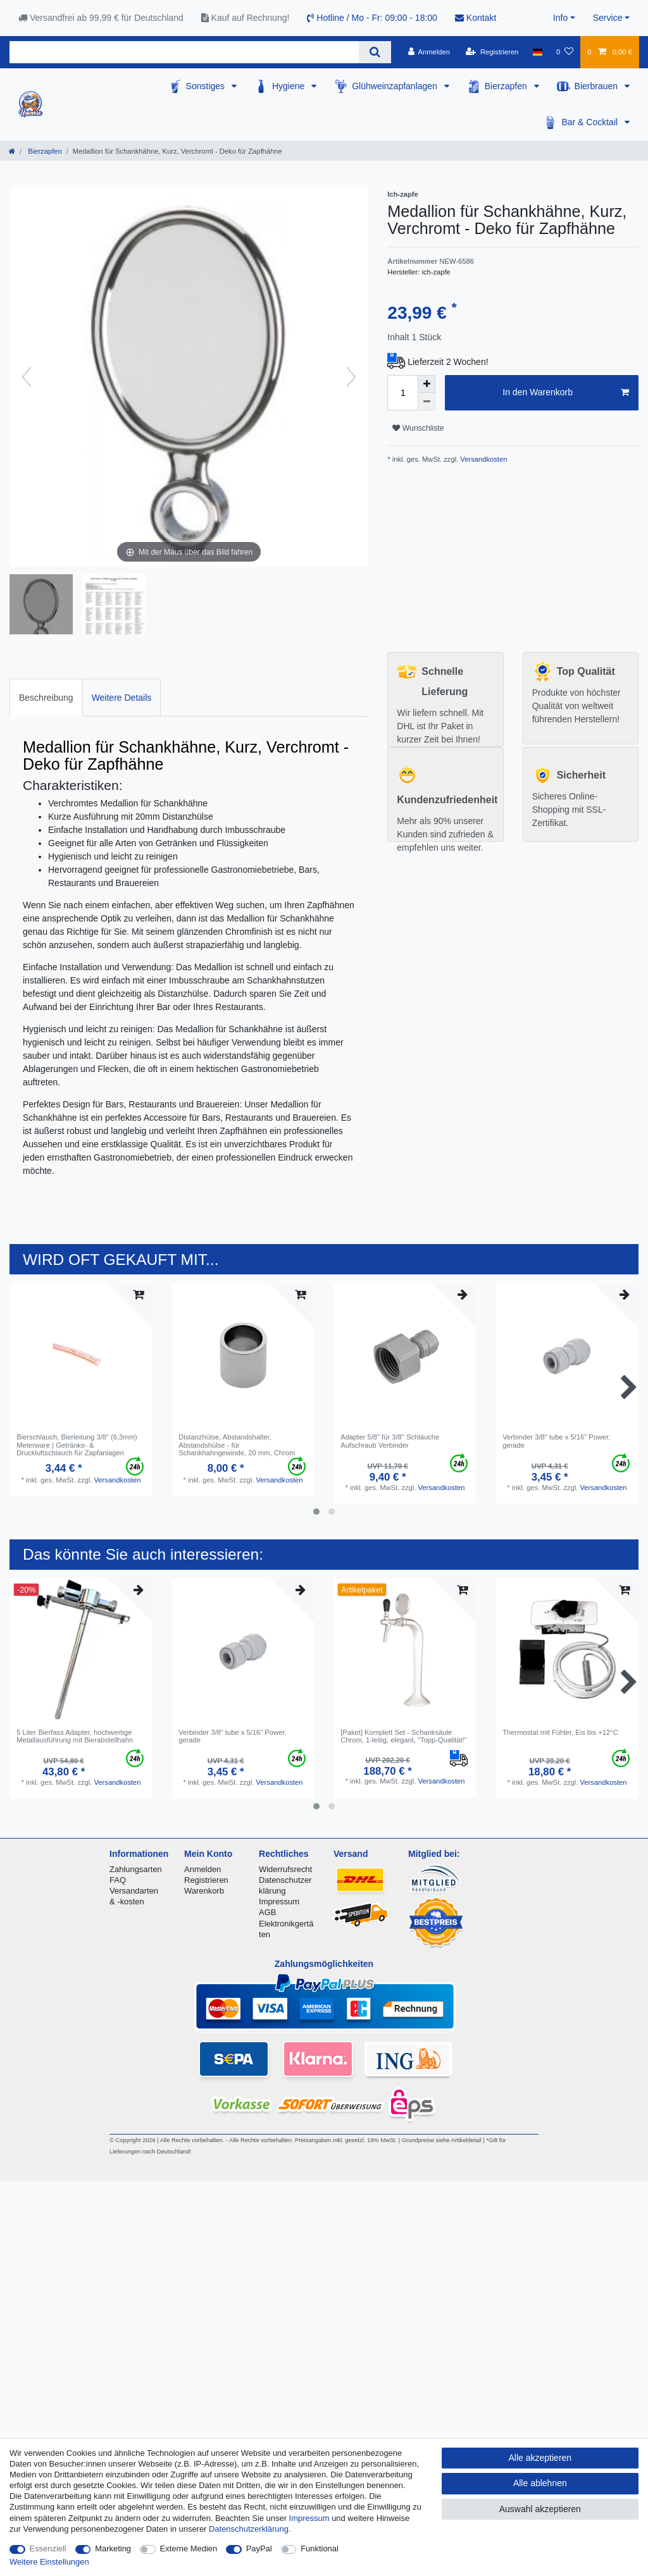  What do you see at coordinates (590, 122) in the screenshot?
I see `Bar & Cocktail` at bounding box center [590, 122].